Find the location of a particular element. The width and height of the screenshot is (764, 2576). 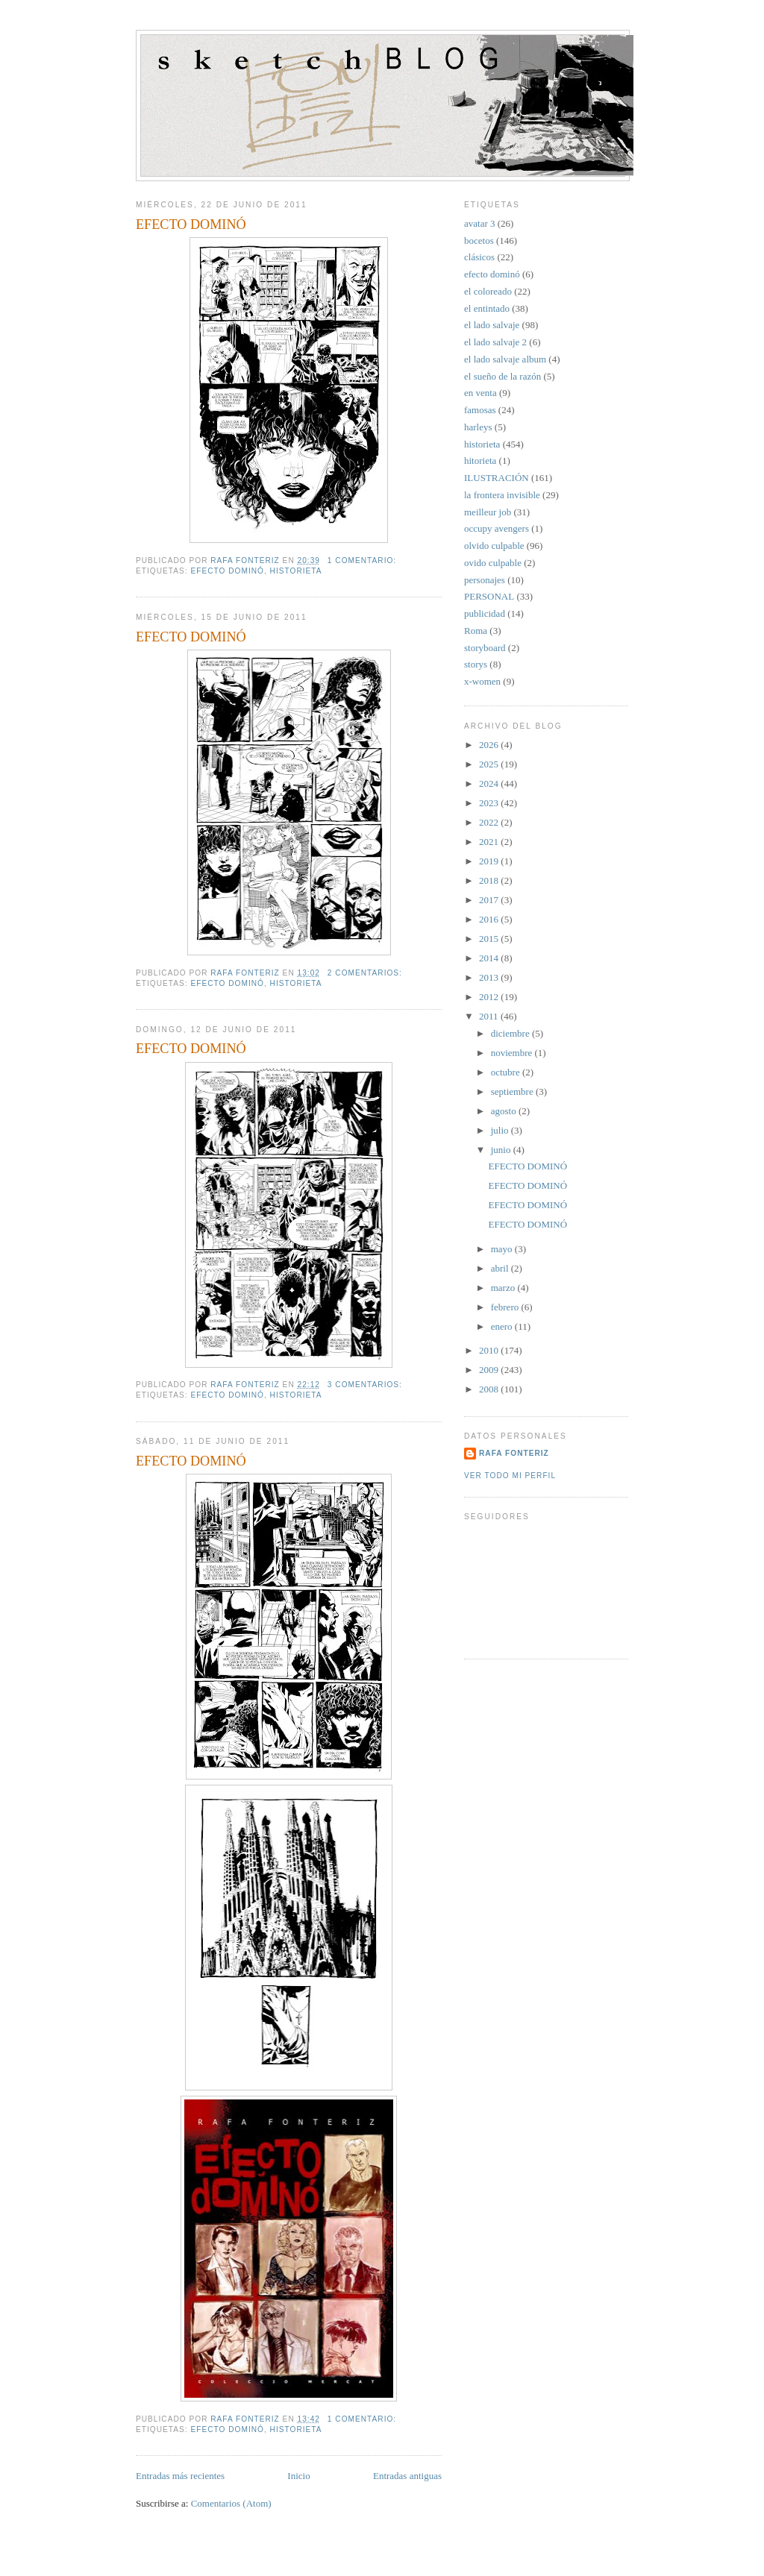

bocetos is located at coordinates (479, 240).